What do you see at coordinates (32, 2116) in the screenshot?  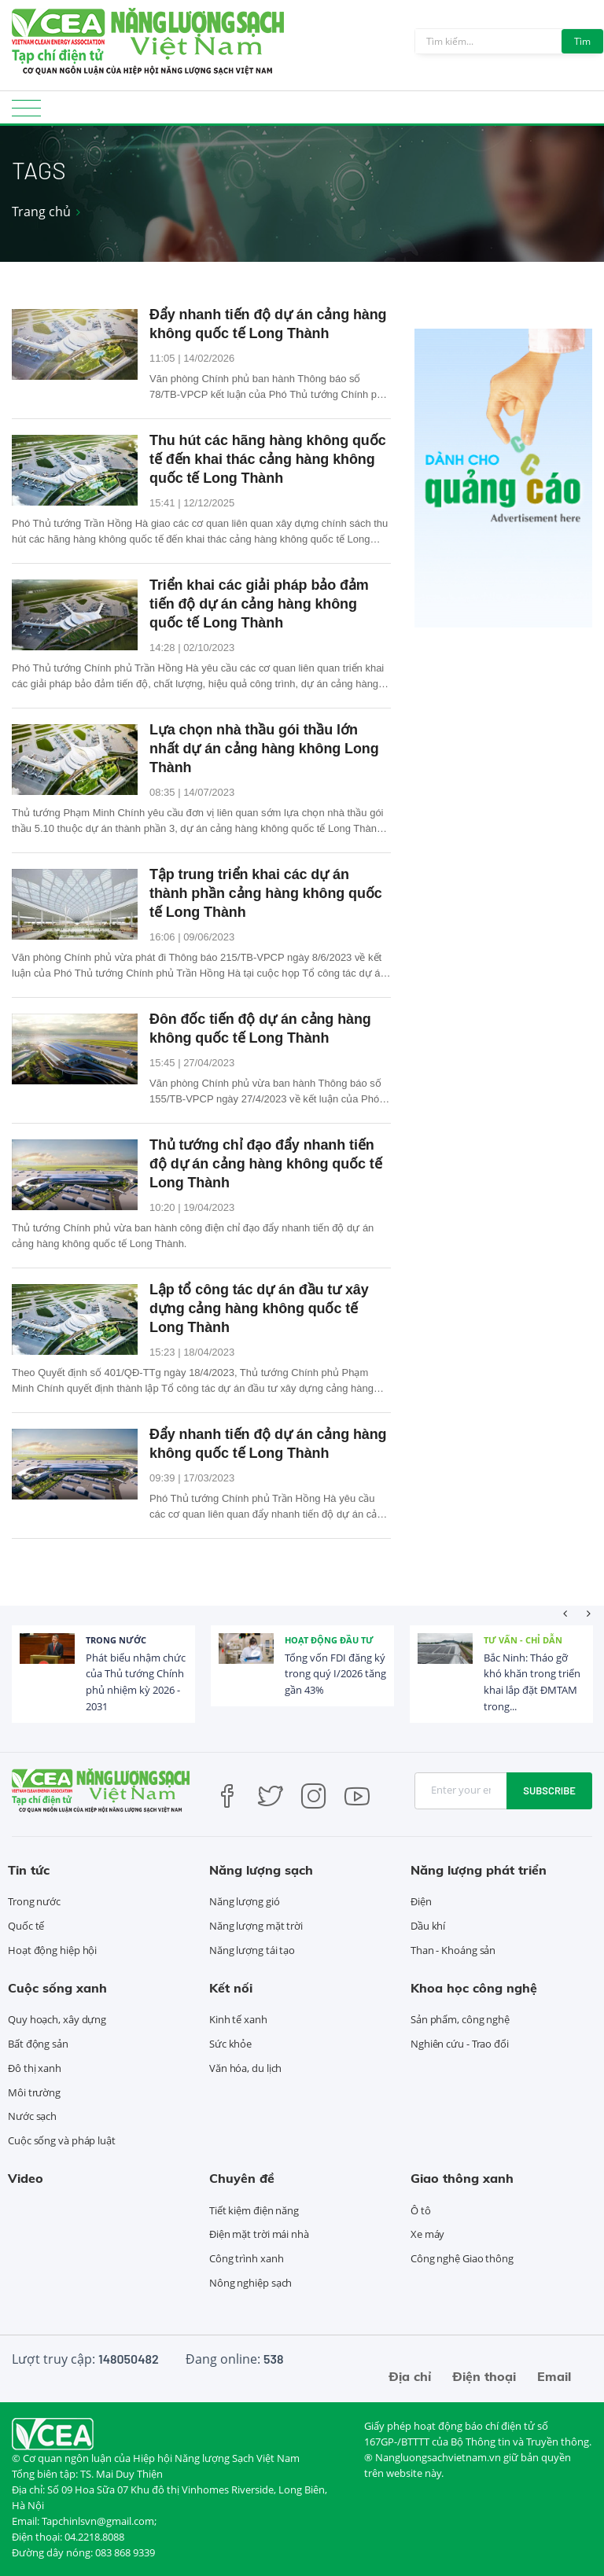 I see `Nước sạch` at bounding box center [32, 2116].